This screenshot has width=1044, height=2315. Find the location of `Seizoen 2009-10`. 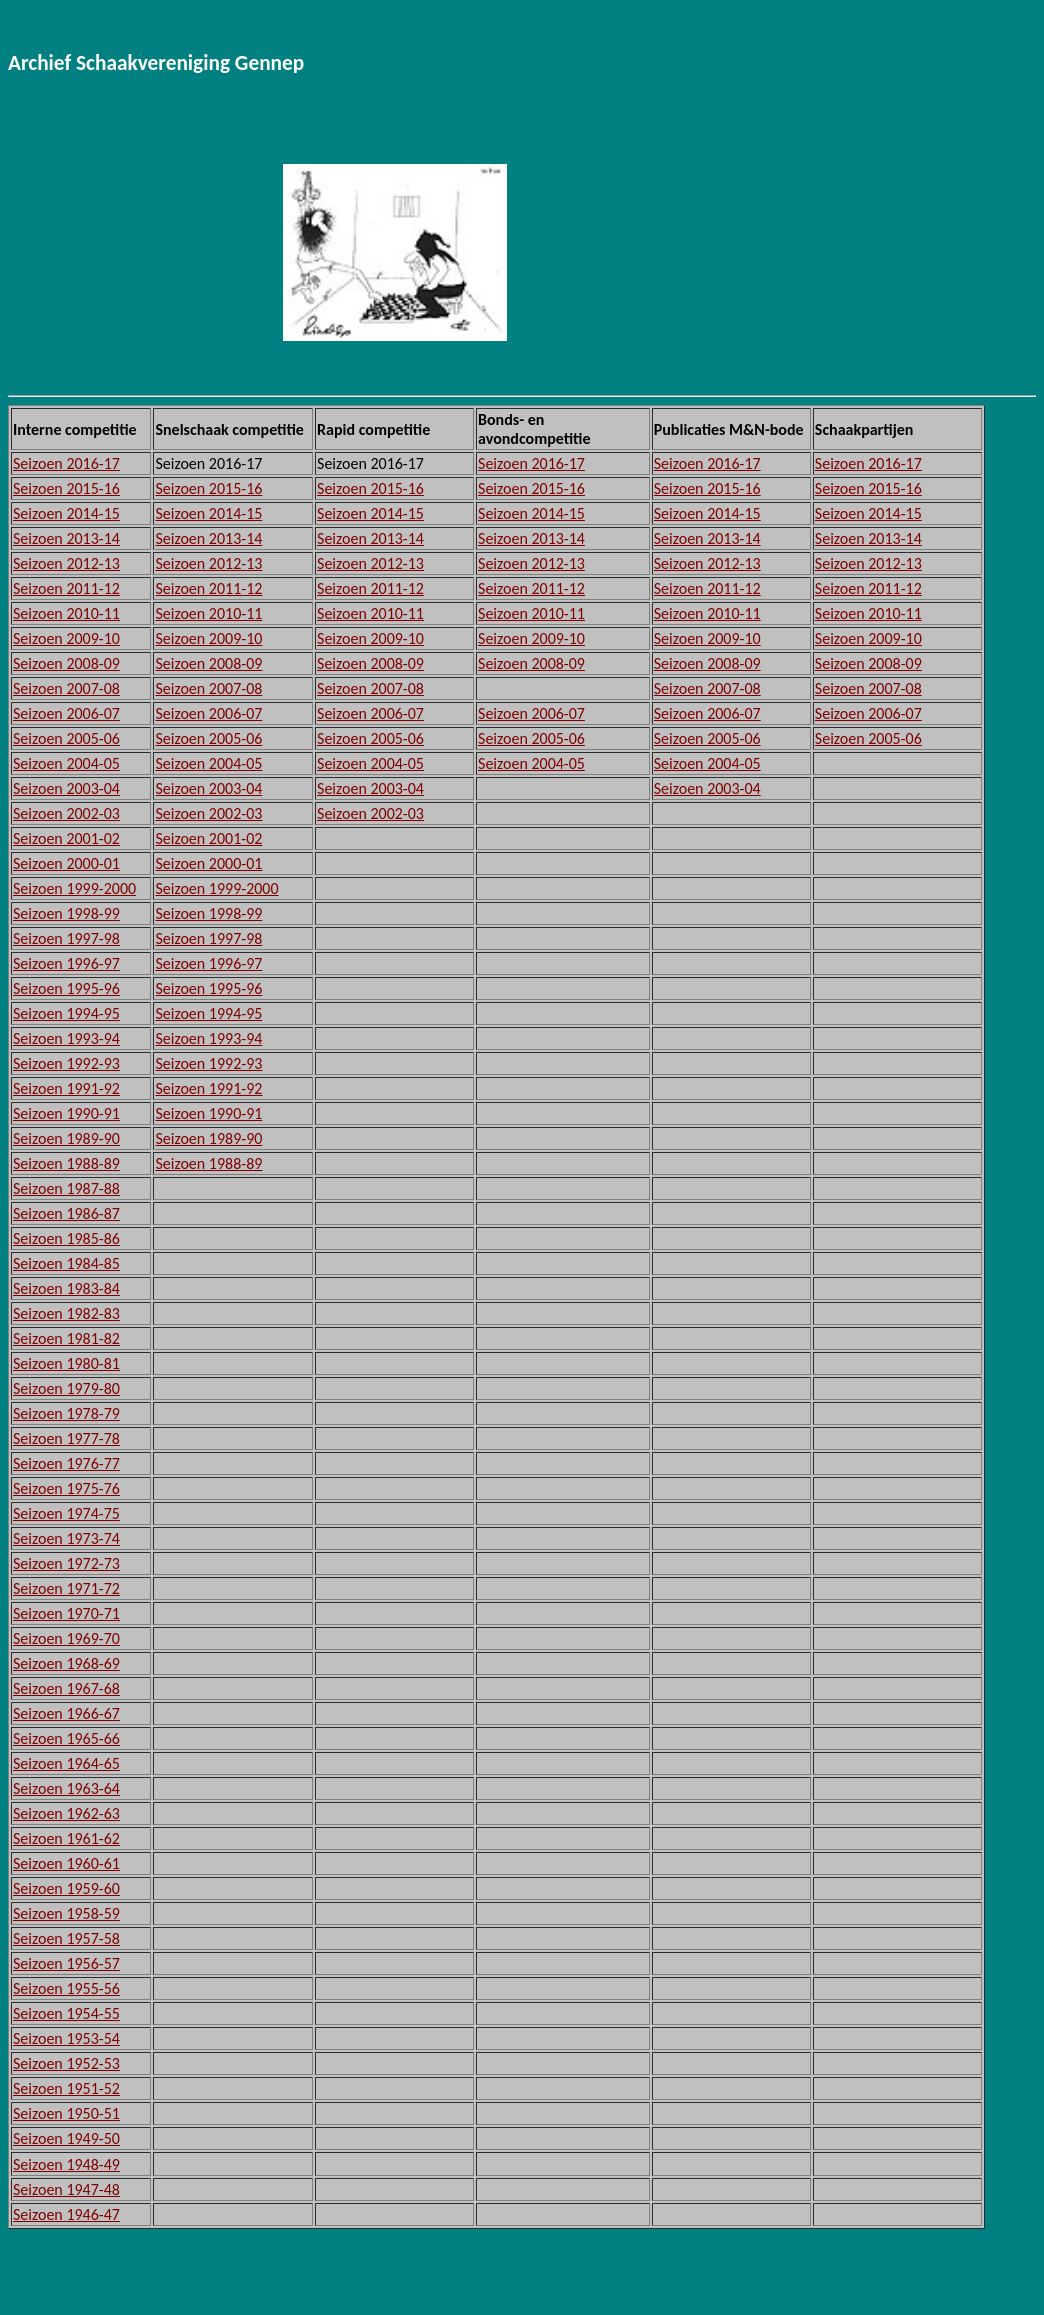

Seizoen 2009-10 is located at coordinates (66, 638).